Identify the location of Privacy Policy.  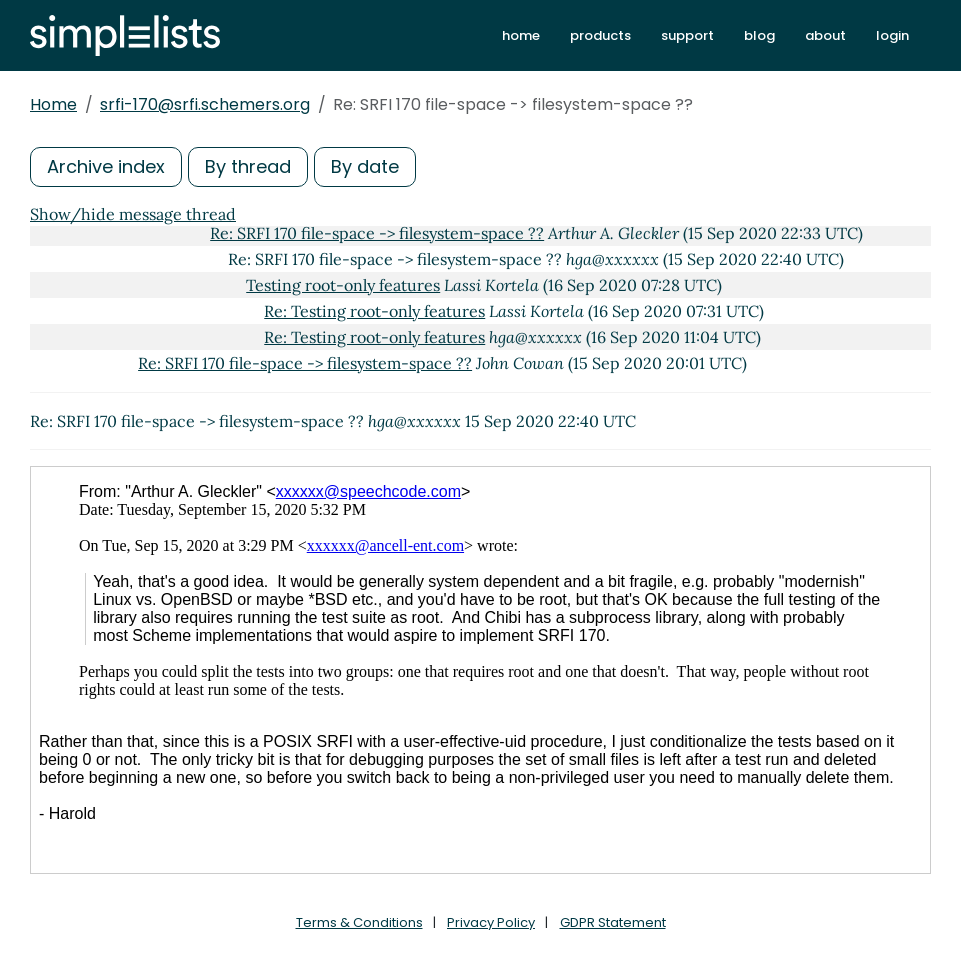
(491, 922).